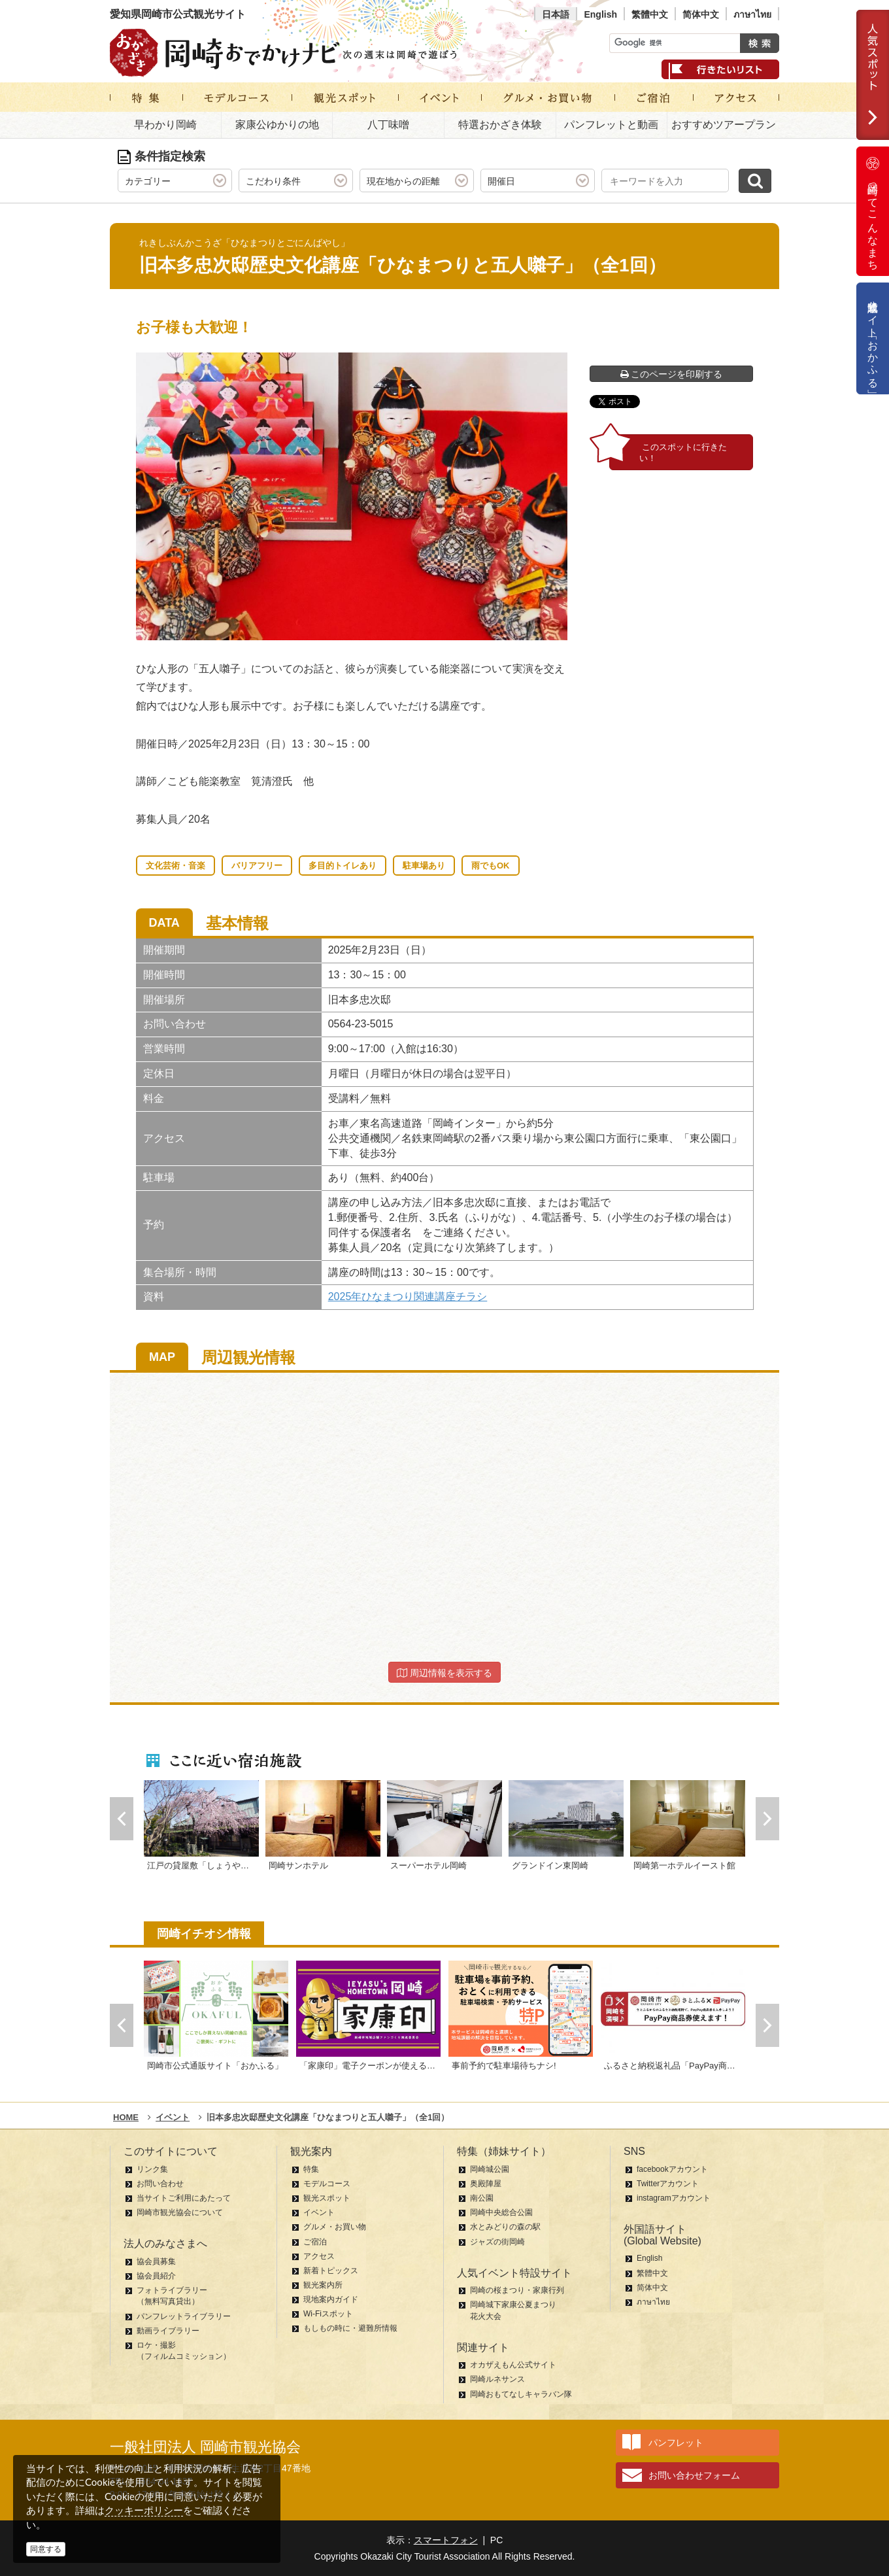  I want to click on 特選おかざき体験, so click(500, 124).